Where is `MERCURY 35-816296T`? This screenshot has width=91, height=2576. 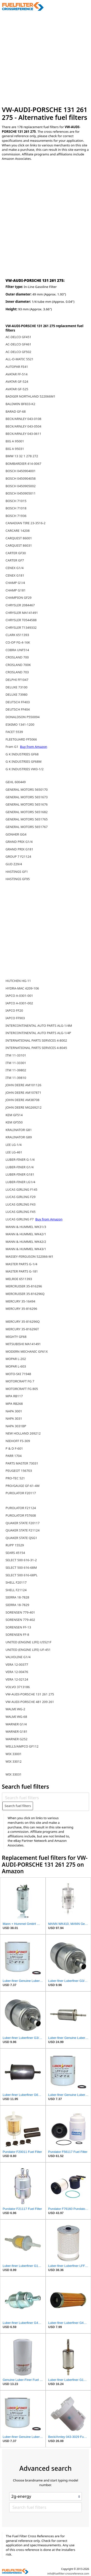 MERCURY 35-816296T is located at coordinates (22, 1329).